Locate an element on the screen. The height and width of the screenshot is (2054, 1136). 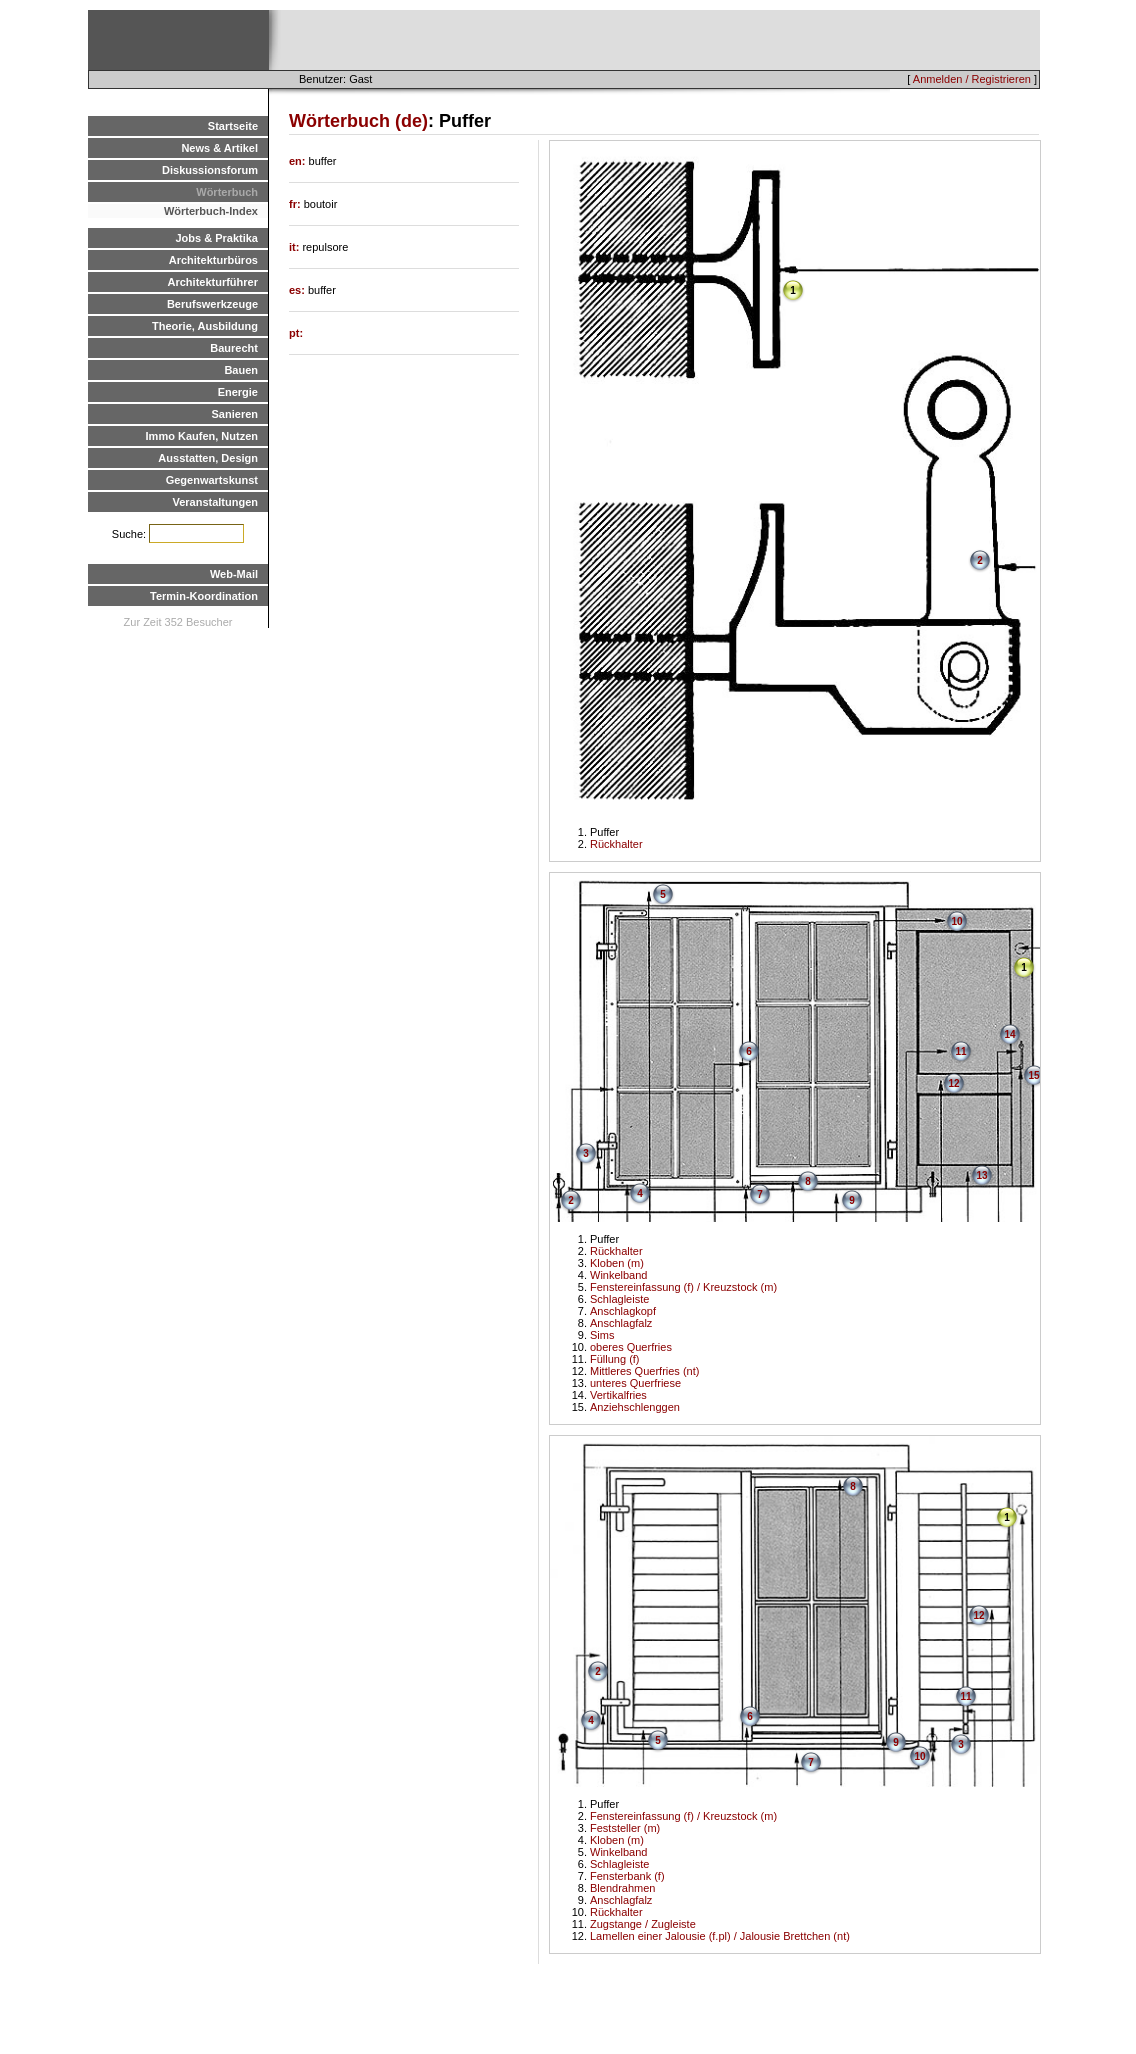
News & Artikel is located at coordinates (219, 148).